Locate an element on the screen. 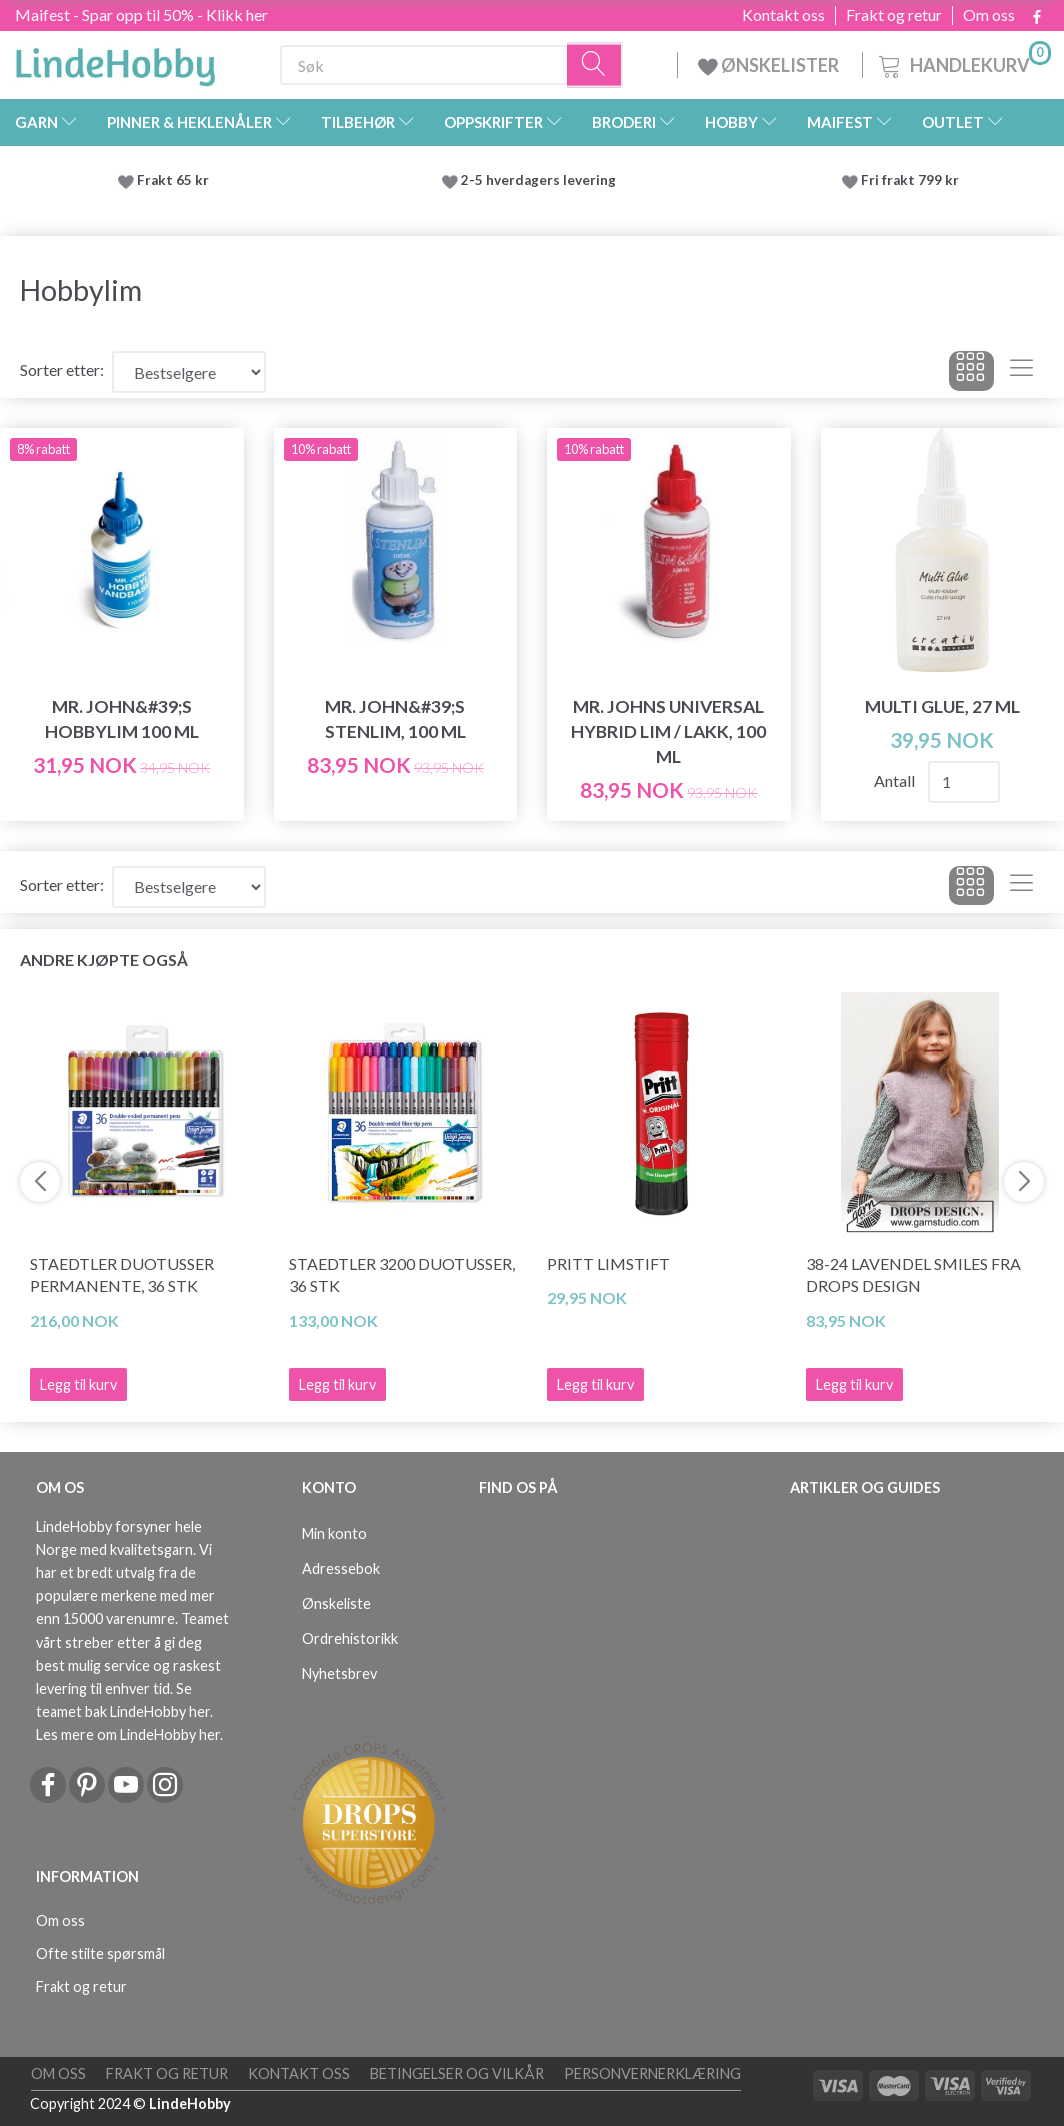 This screenshot has height=2126, width=1064. Ofte stilte spørsmål is located at coordinates (100, 1953).